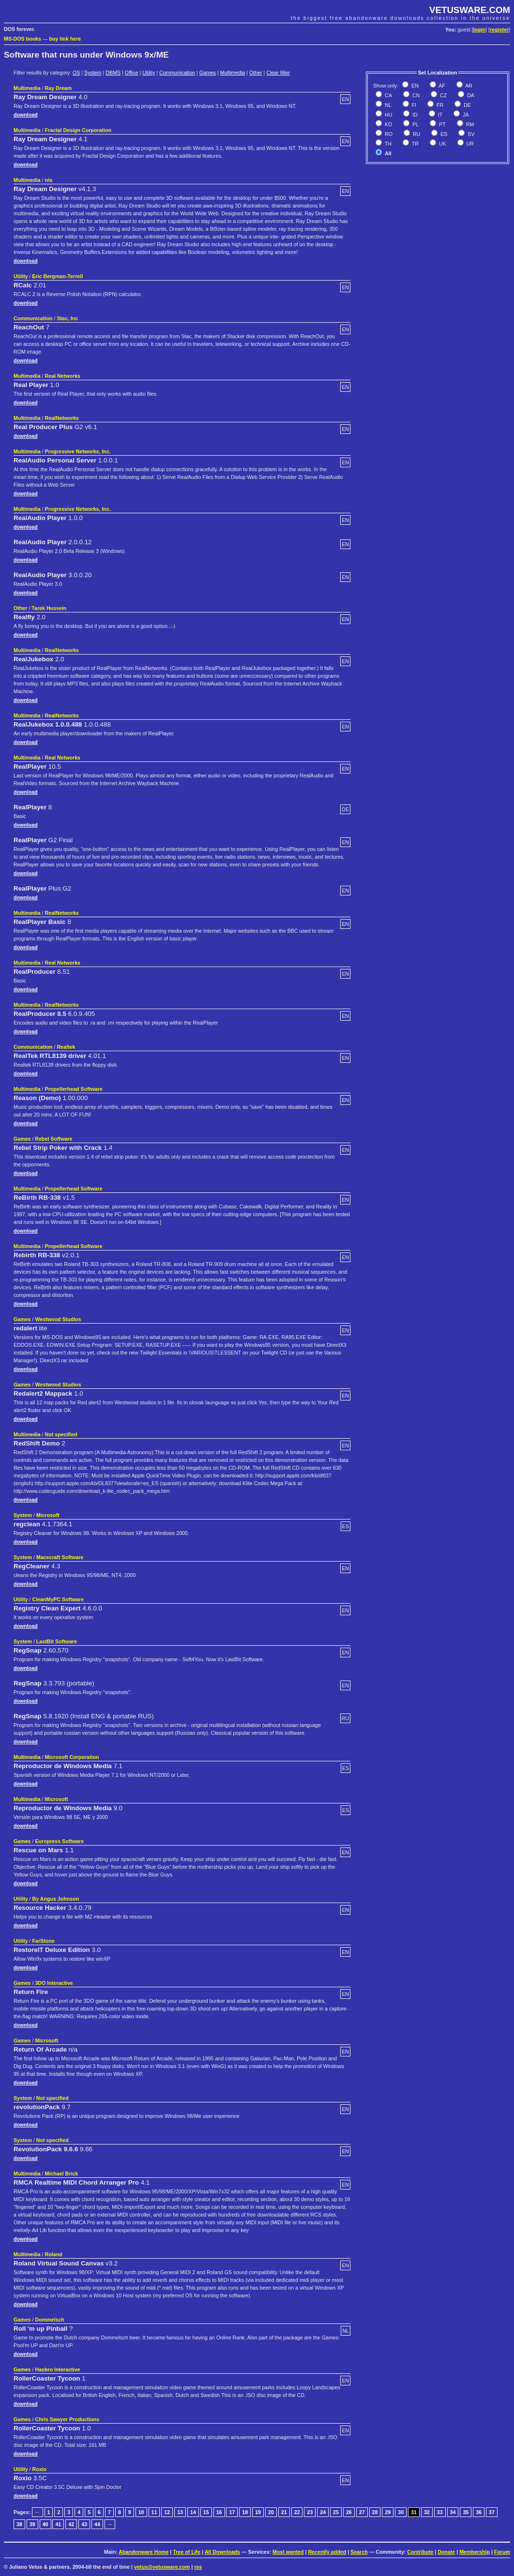 The image size is (514, 2576). What do you see at coordinates (255, 72) in the screenshot?
I see `Other` at bounding box center [255, 72].